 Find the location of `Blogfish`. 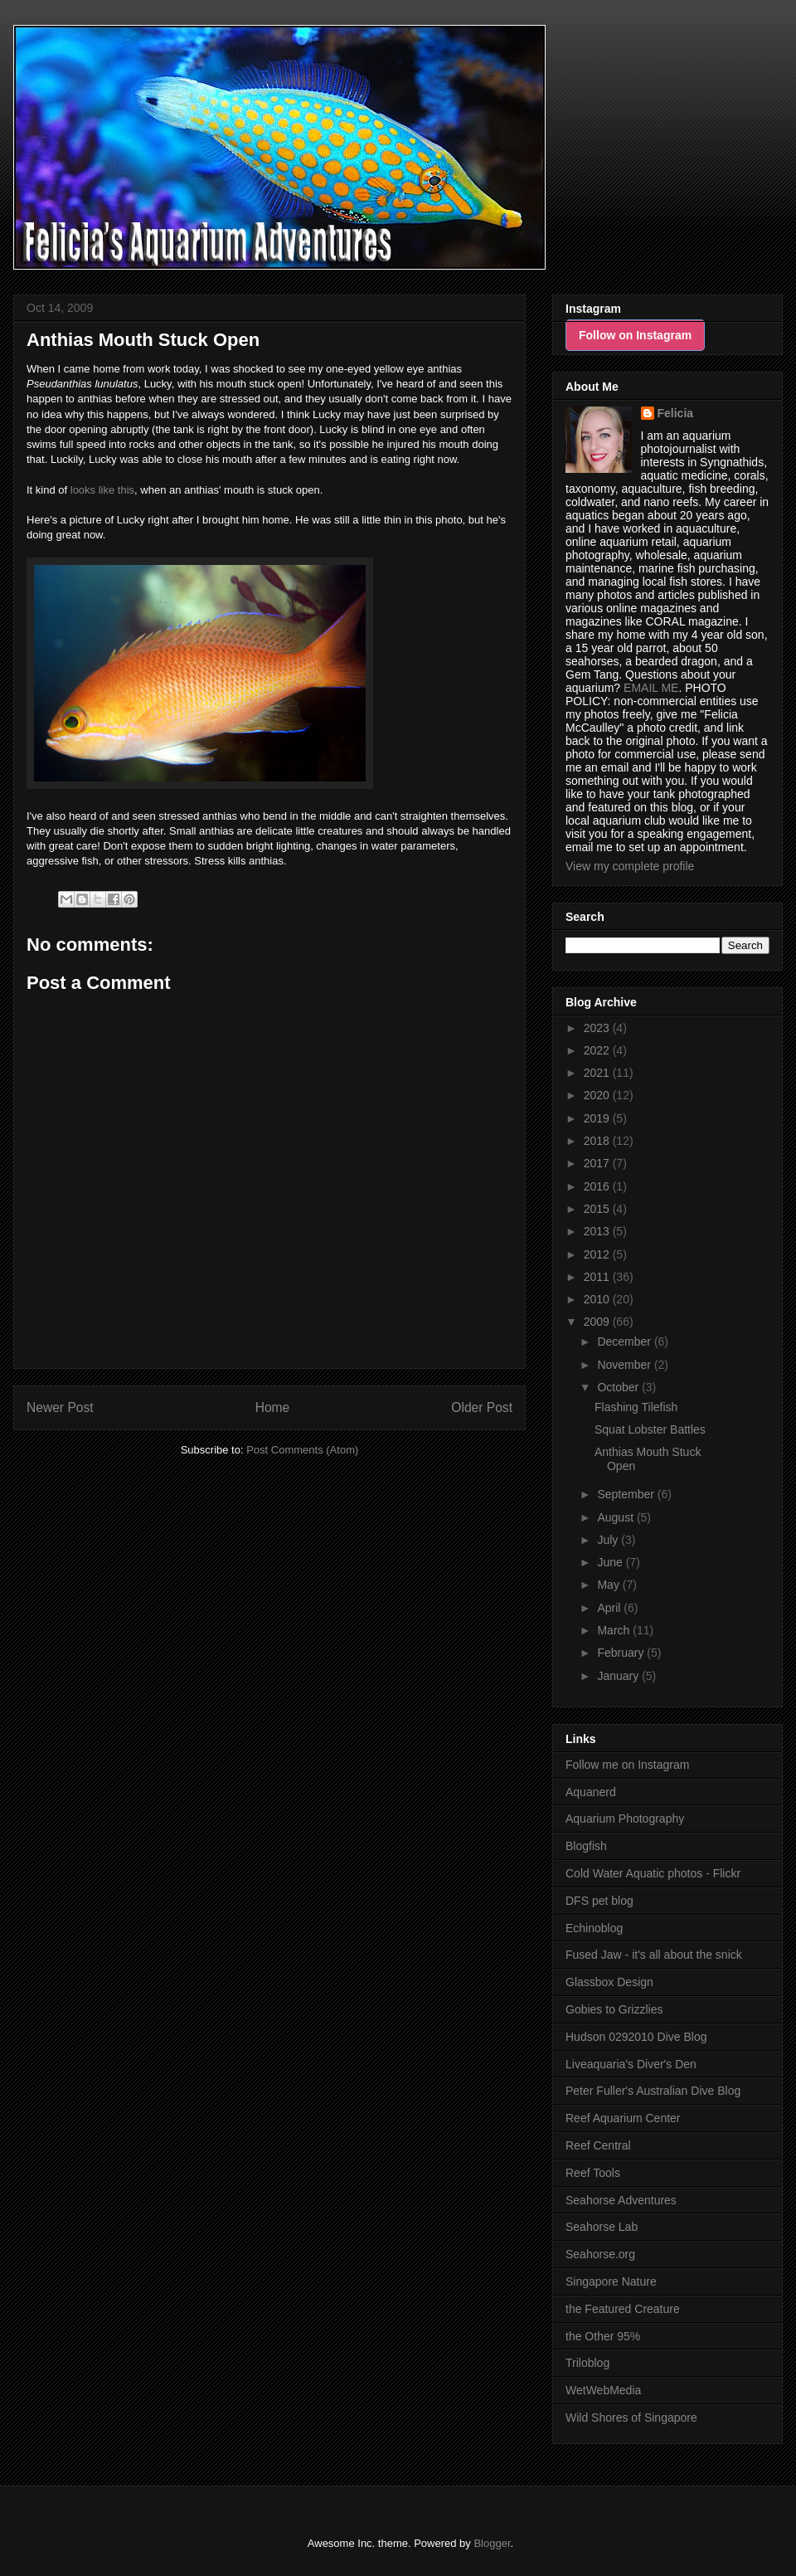

Blogfish is located at coordinates (586, 1846).